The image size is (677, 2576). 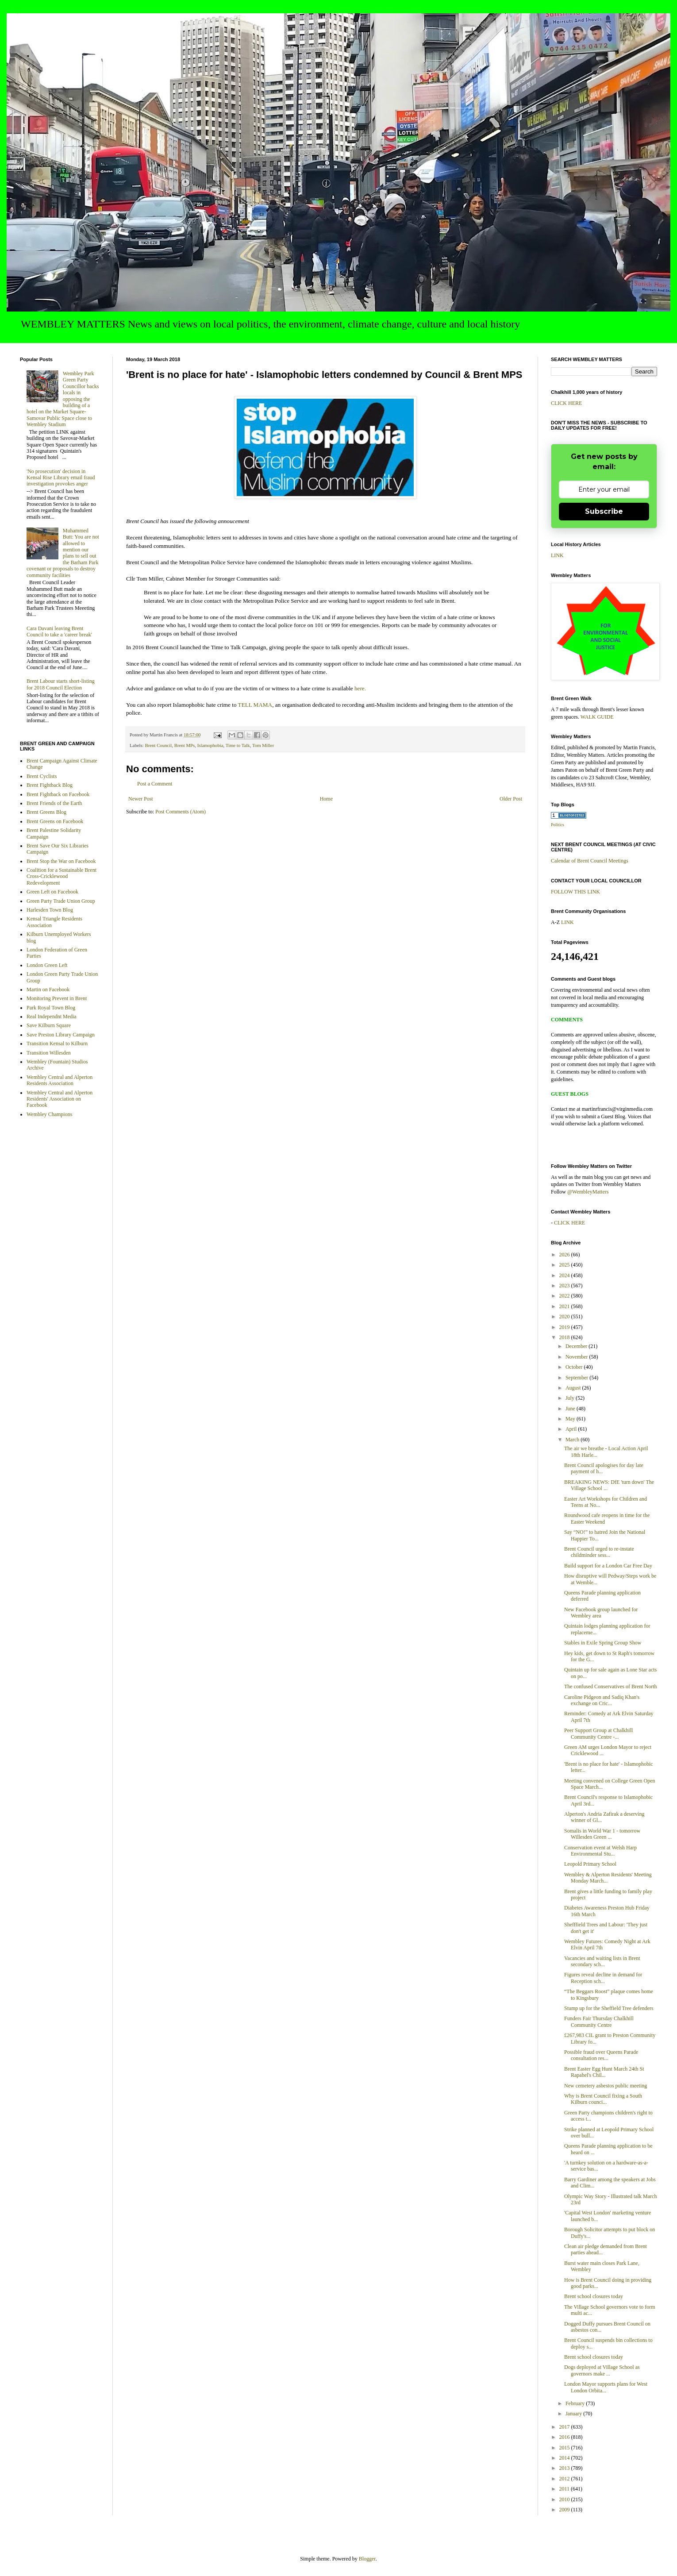 What do you see at coordinates (577, 1346) in the screenshot?
I see `December` at bounding box center [577, 1346].